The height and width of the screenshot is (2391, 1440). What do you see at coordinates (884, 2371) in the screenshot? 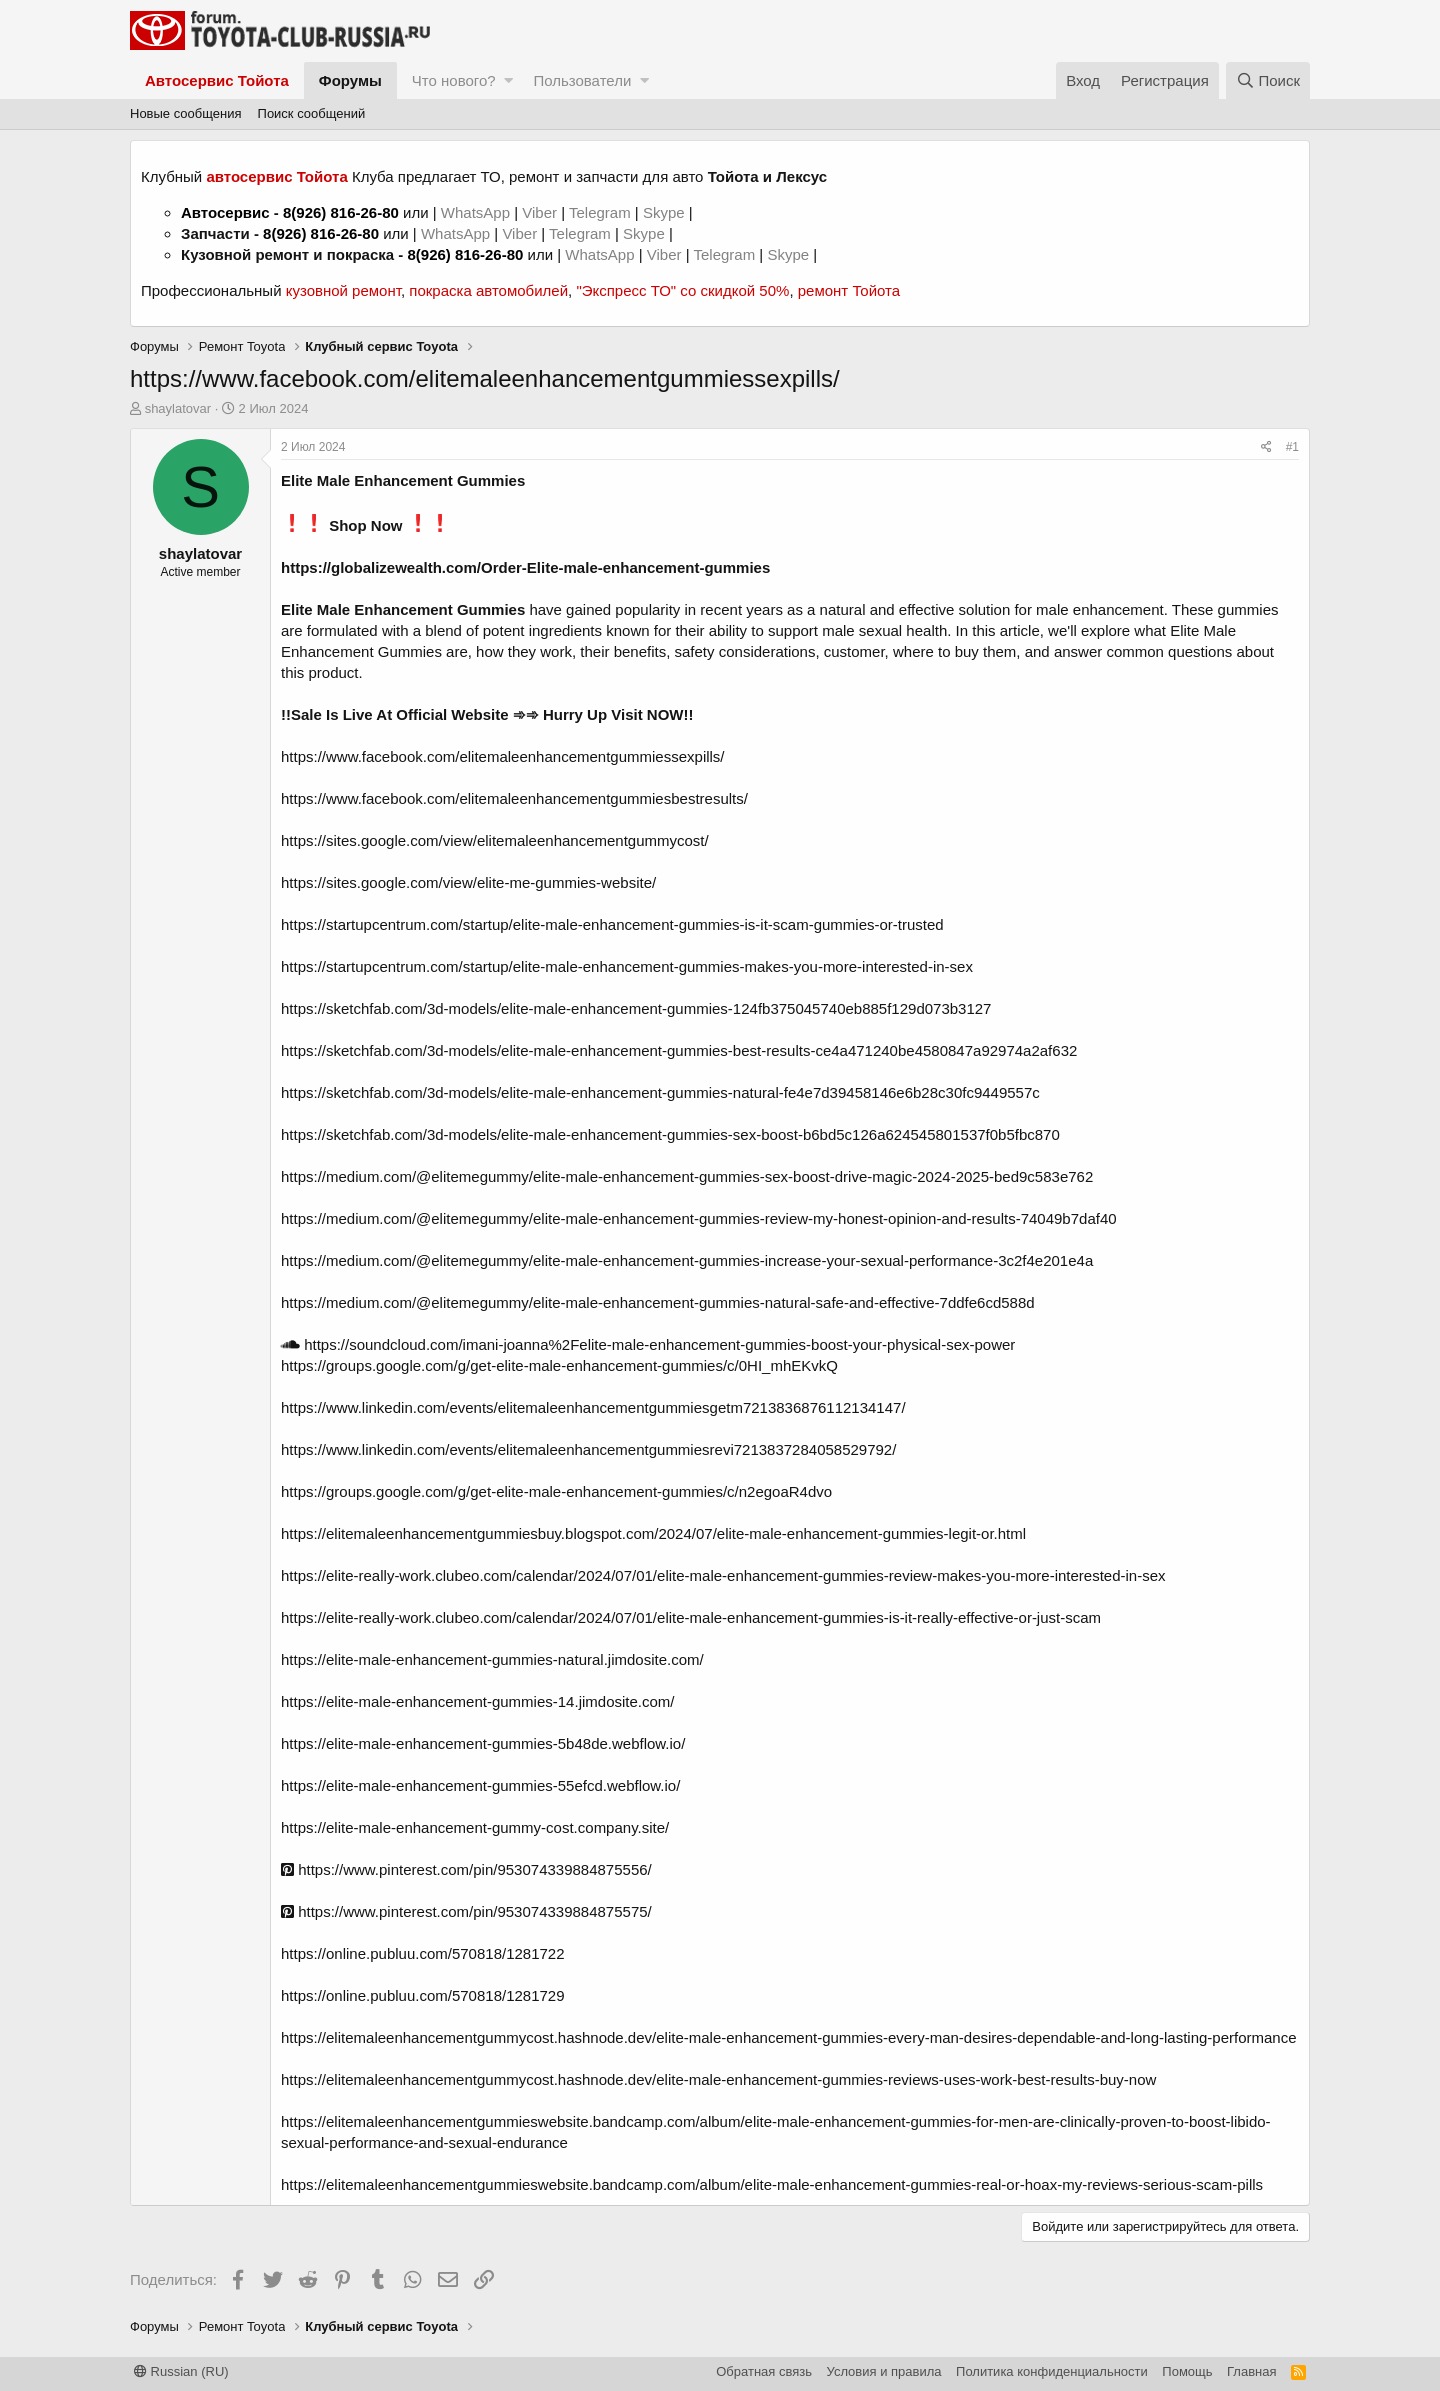
I see `Условия и правила` at bounding box center [884, 2371].